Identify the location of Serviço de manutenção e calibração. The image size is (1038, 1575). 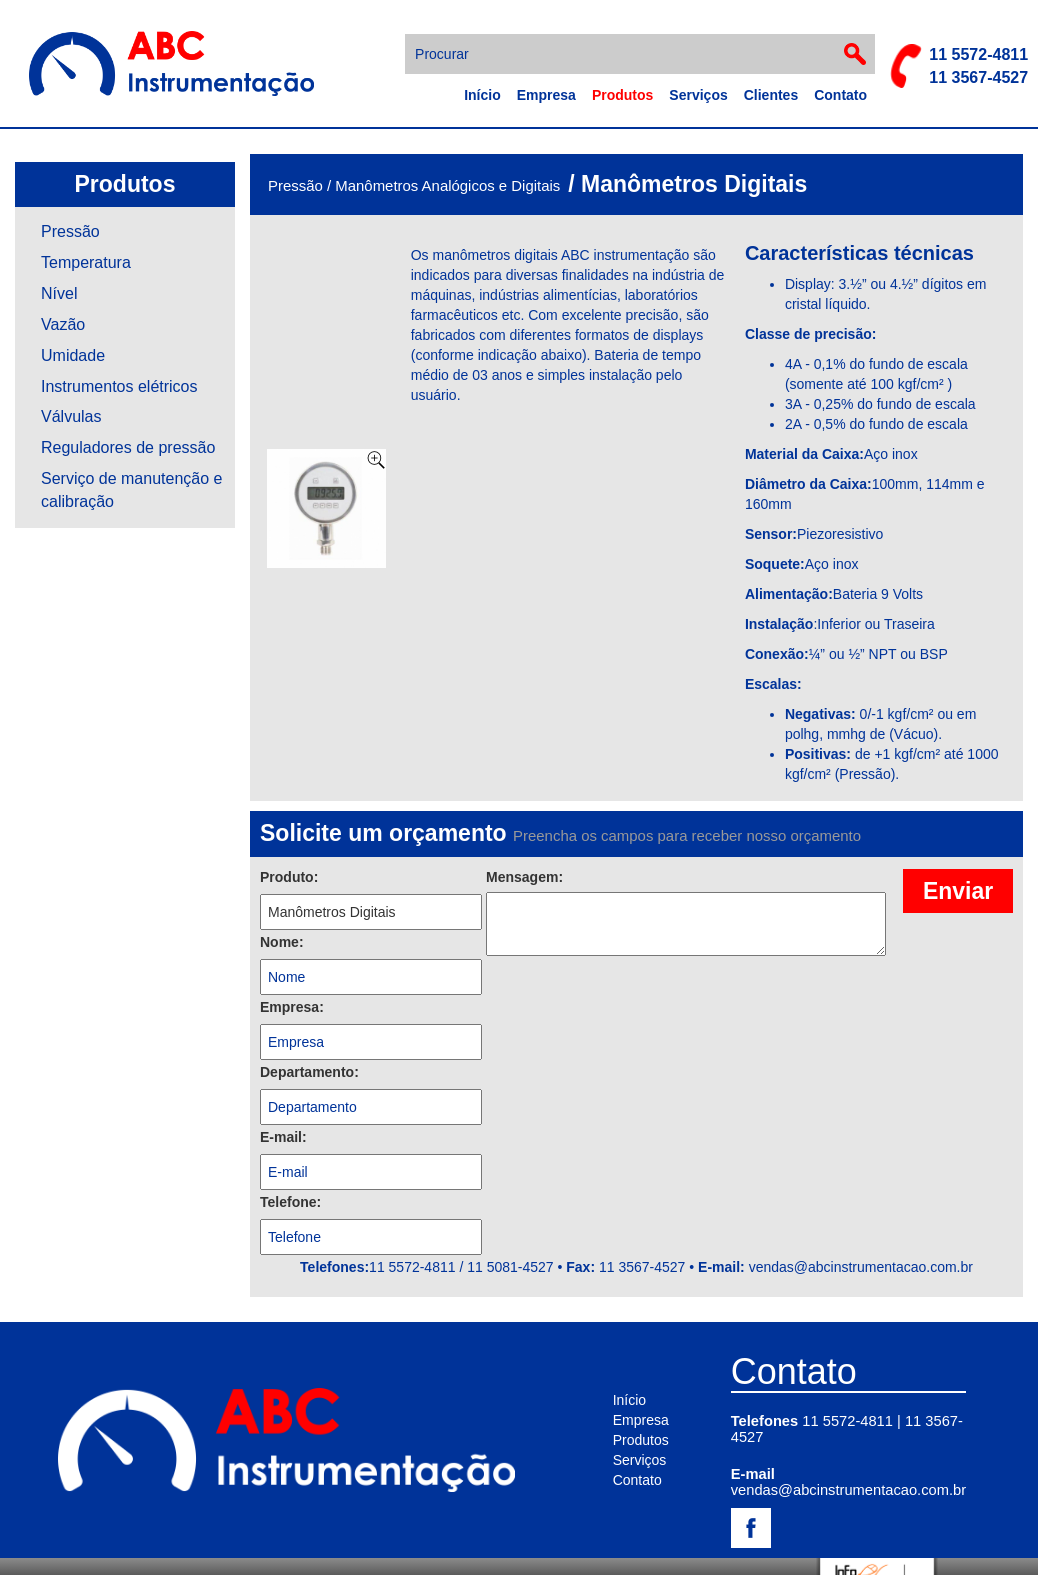
(131, 490).